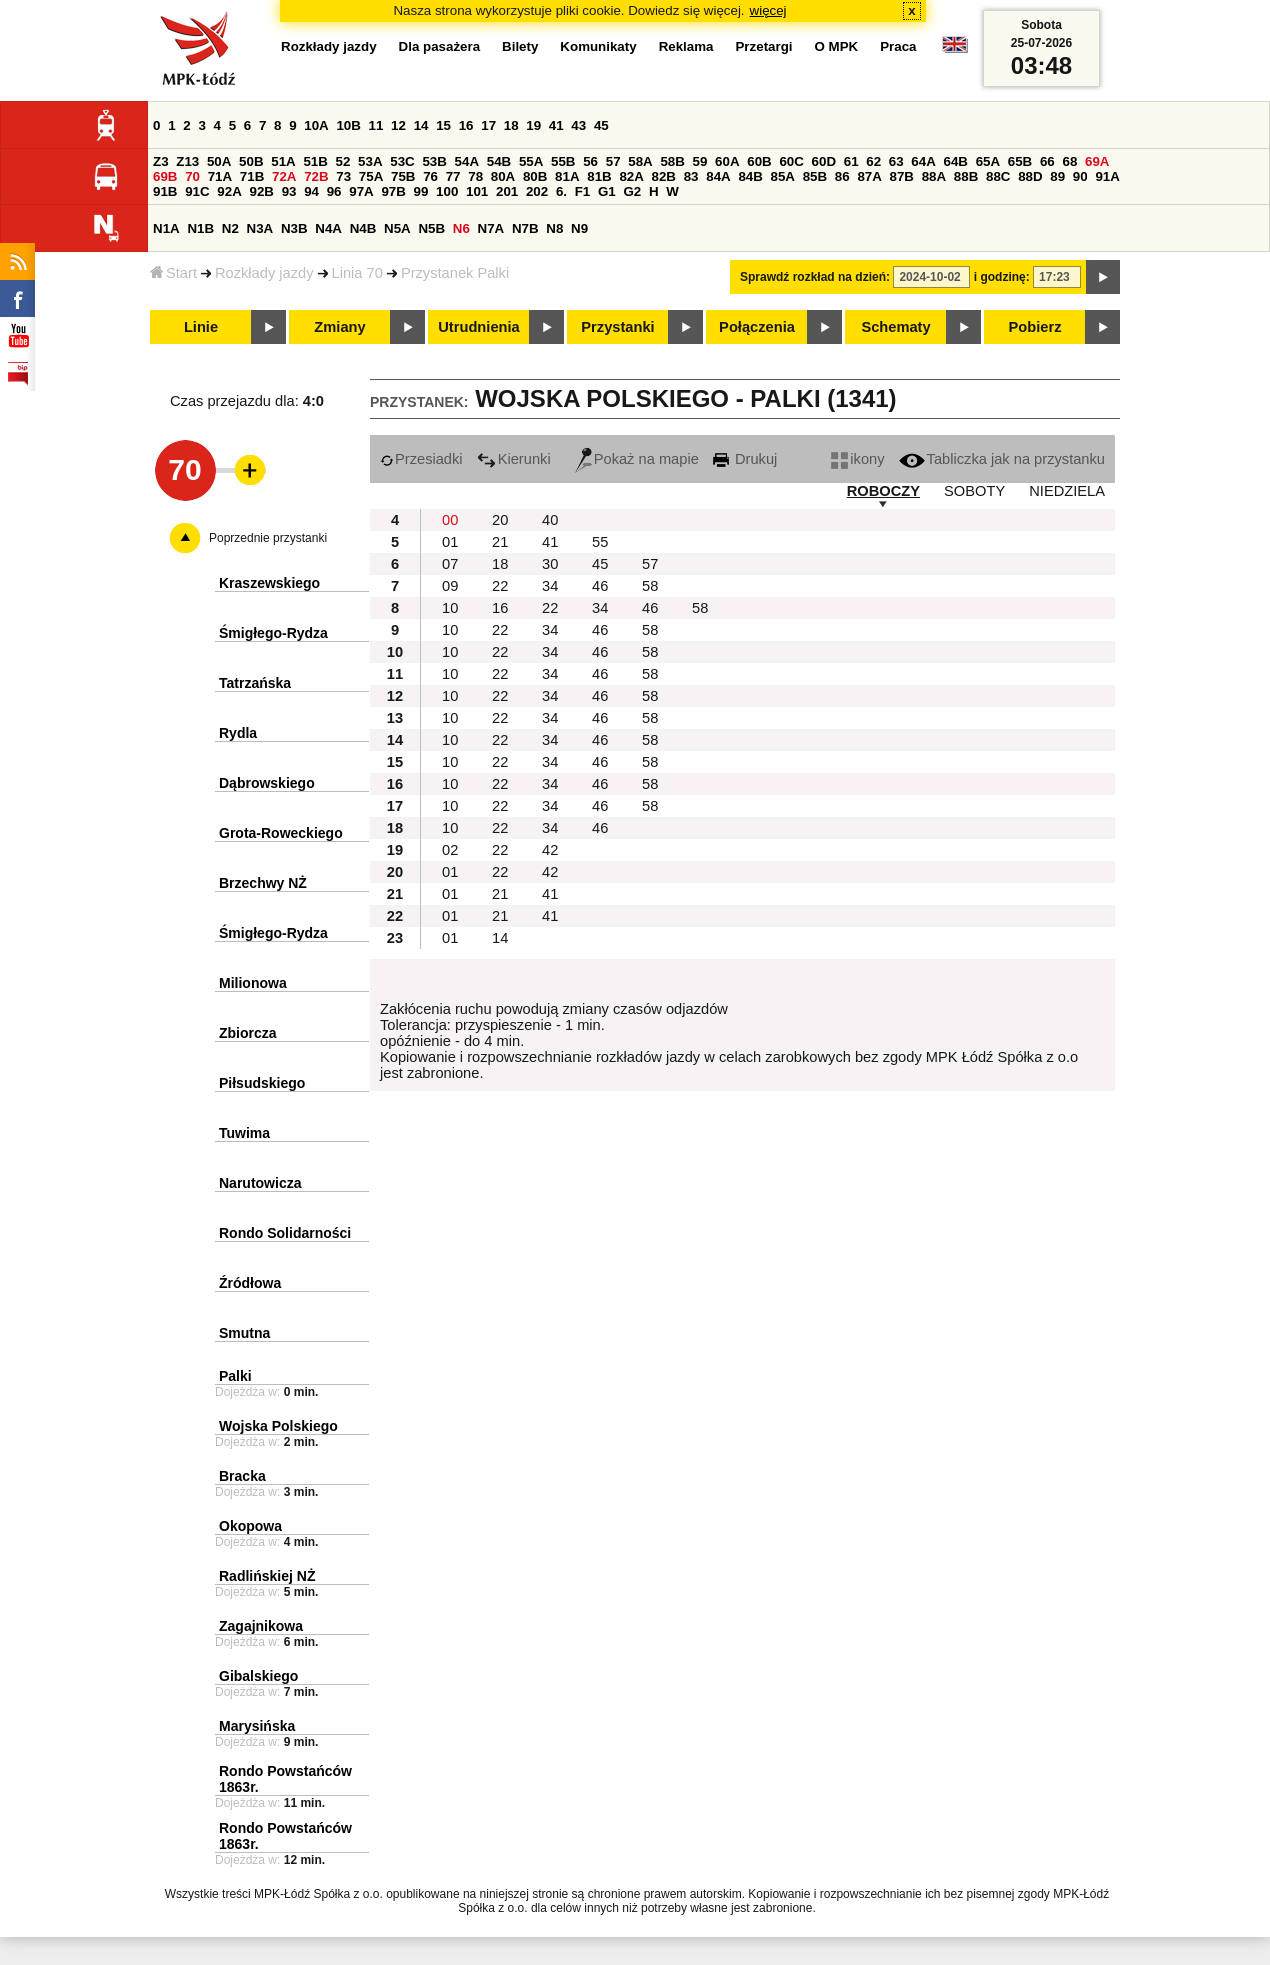 The height and width of the screenshot is (1965, 1270). I want to click on N7A, so click(491, 228).